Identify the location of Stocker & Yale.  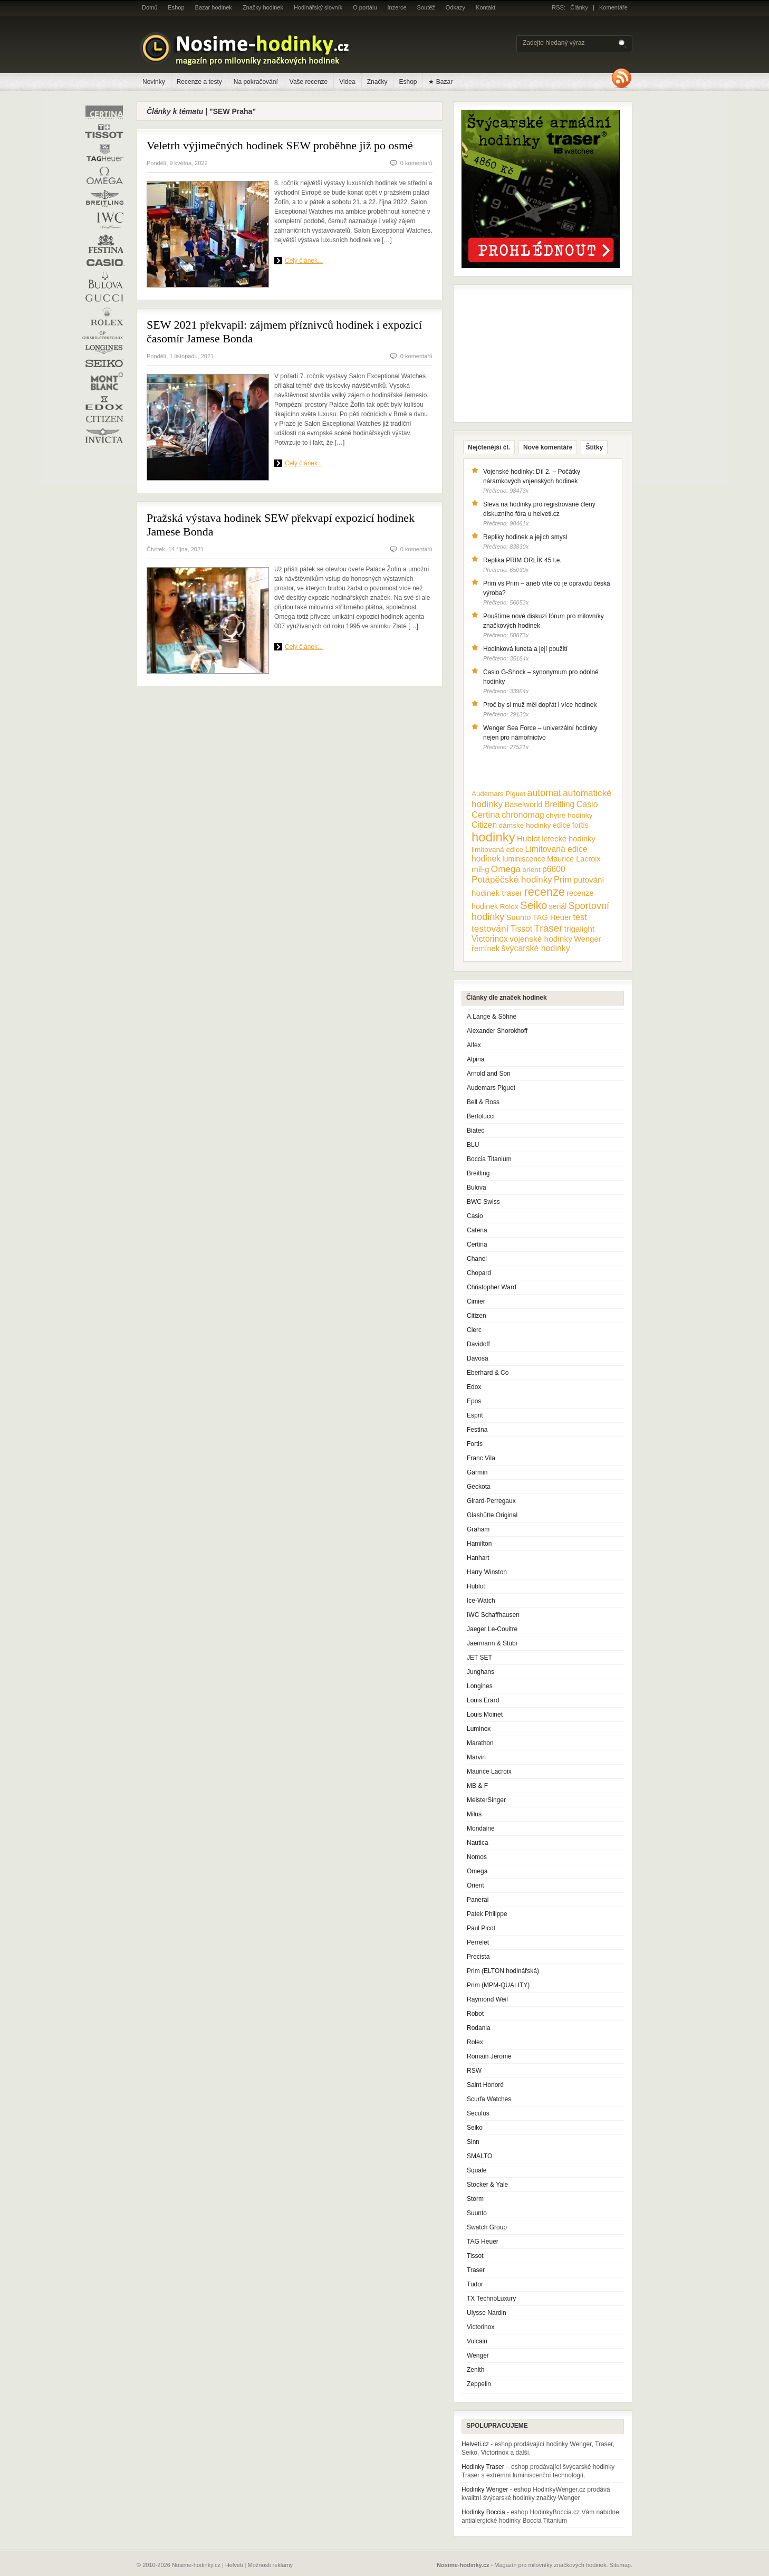
(487, 2184).